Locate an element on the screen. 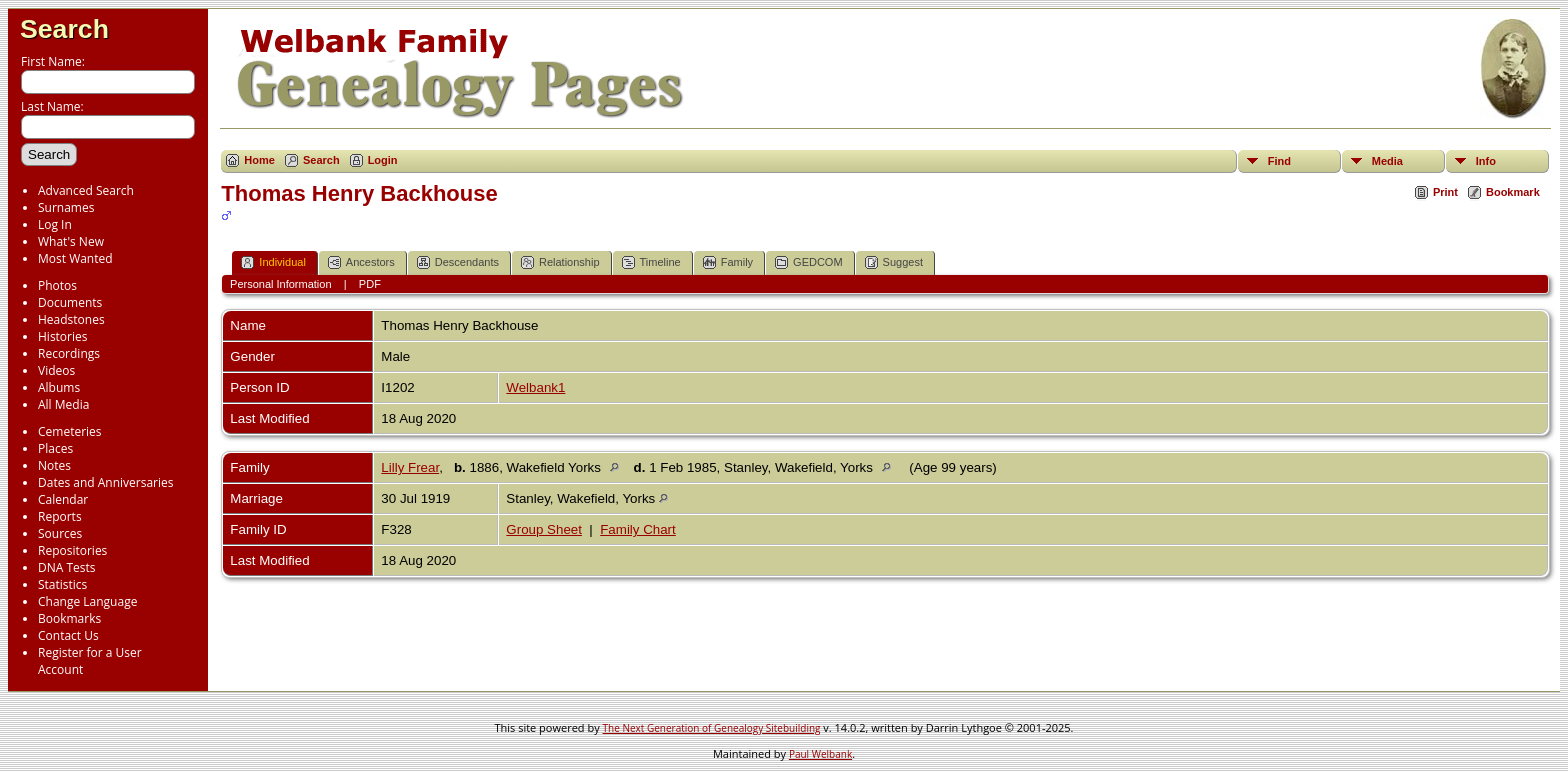 This screenshot has height=772, width=1568. Albums is located at coordinates (59, 387).